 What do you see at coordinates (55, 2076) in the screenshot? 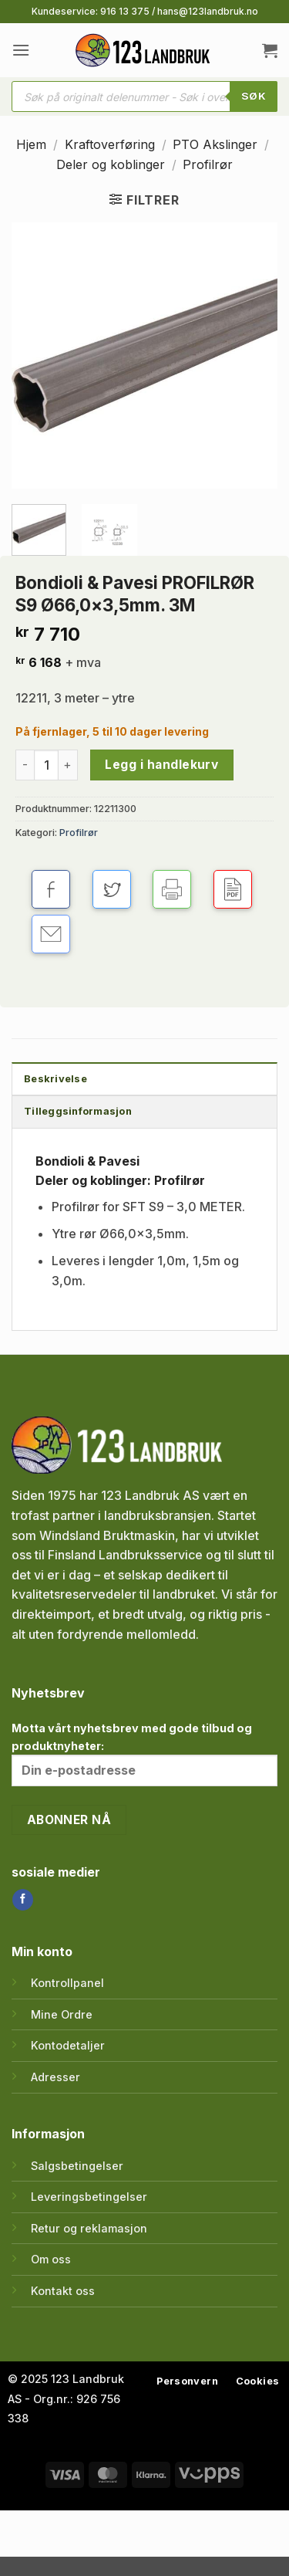
I see `Adresser` at bounding box center [55, 2076].